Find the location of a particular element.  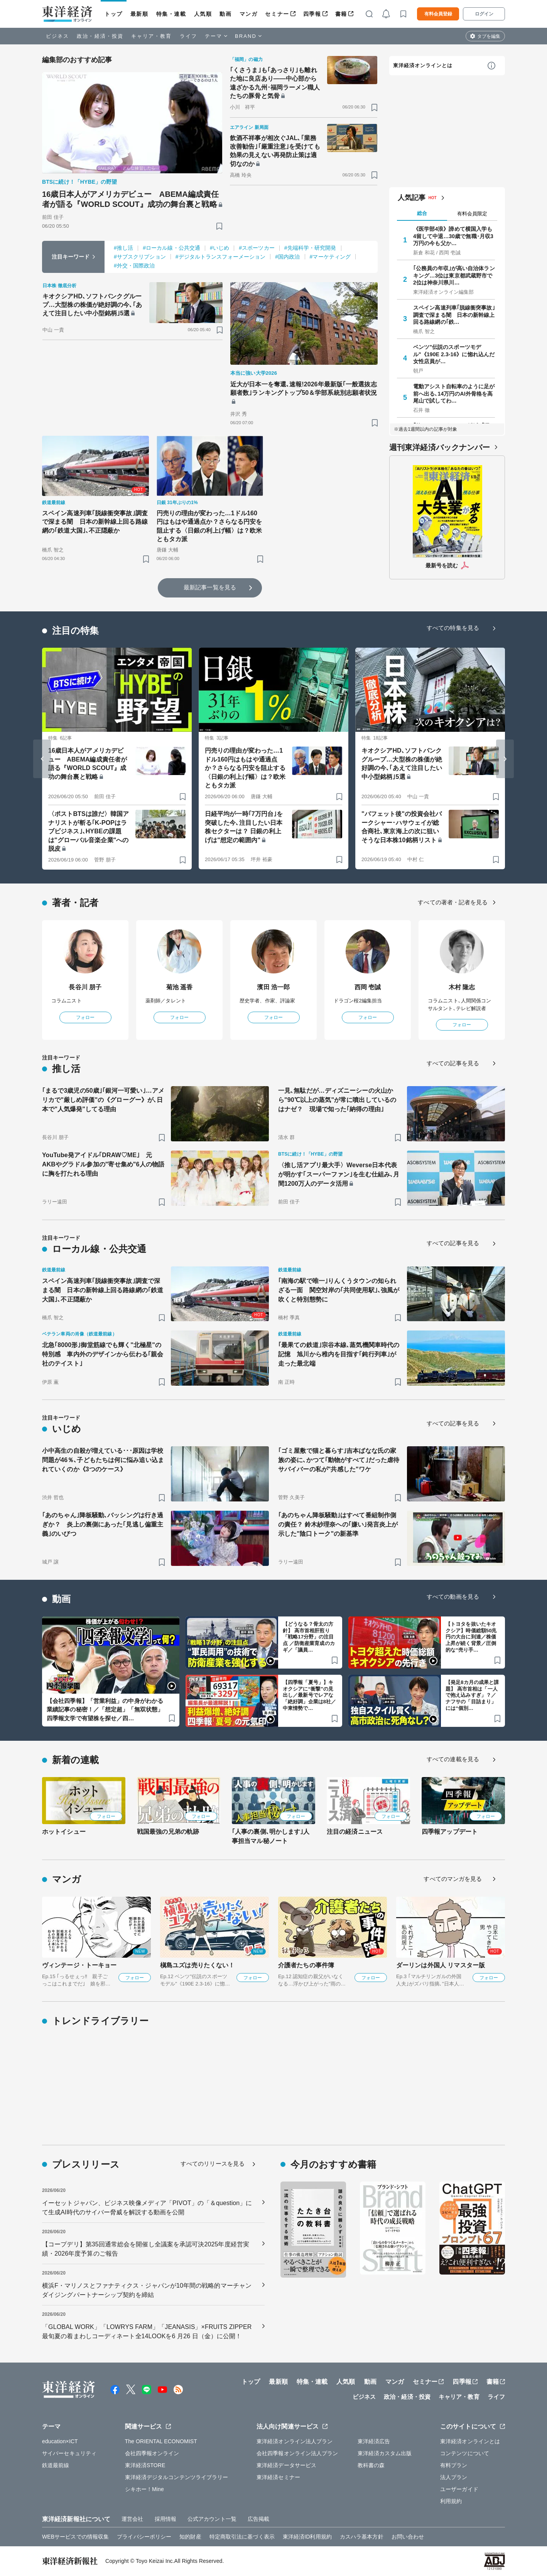

#サブスクリプション is located at coordinates (140, 257).